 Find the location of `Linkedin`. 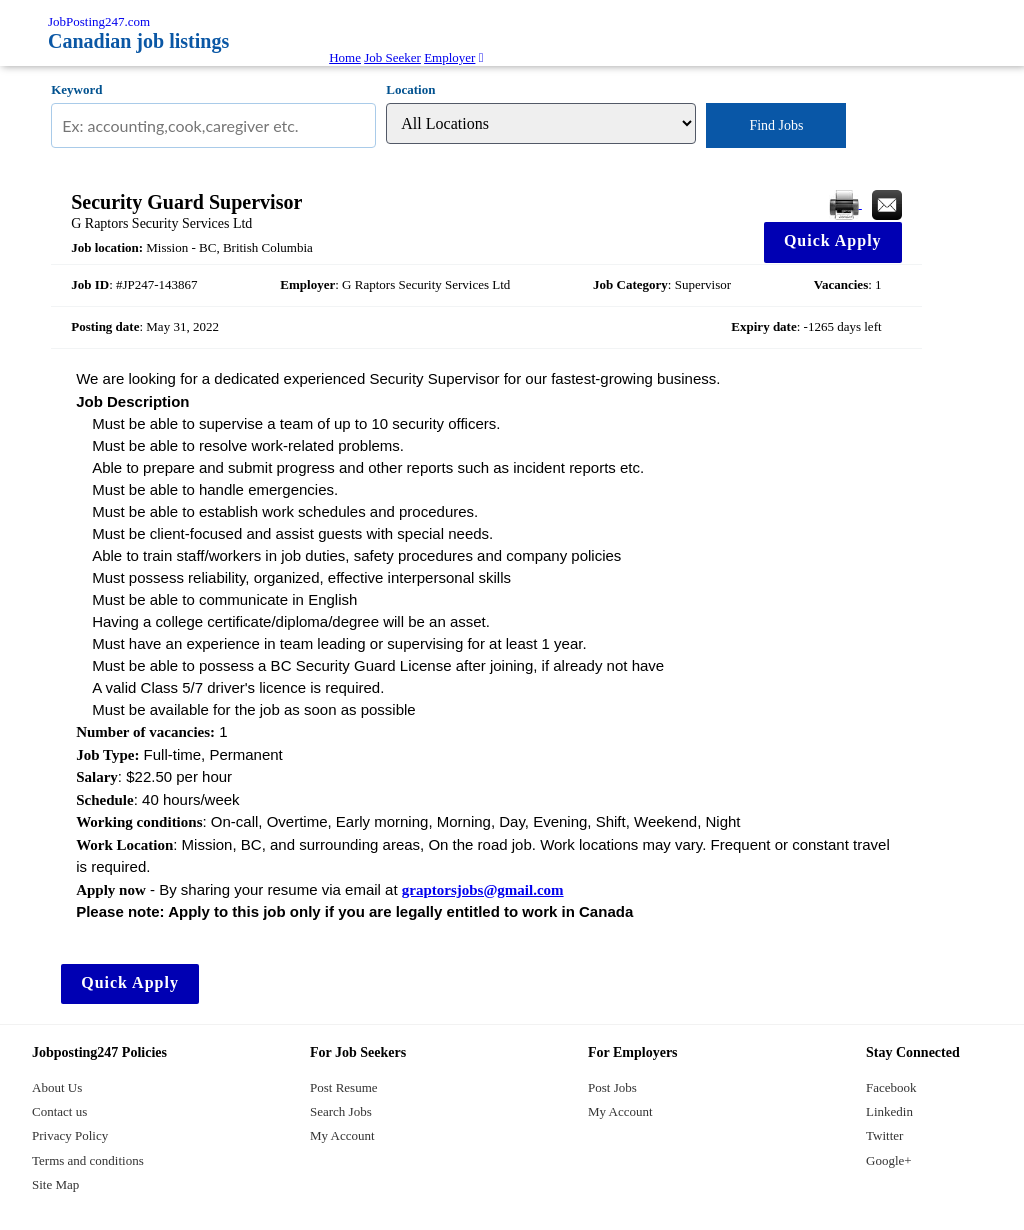

Linkedin is located at coordinates (889, 1111).